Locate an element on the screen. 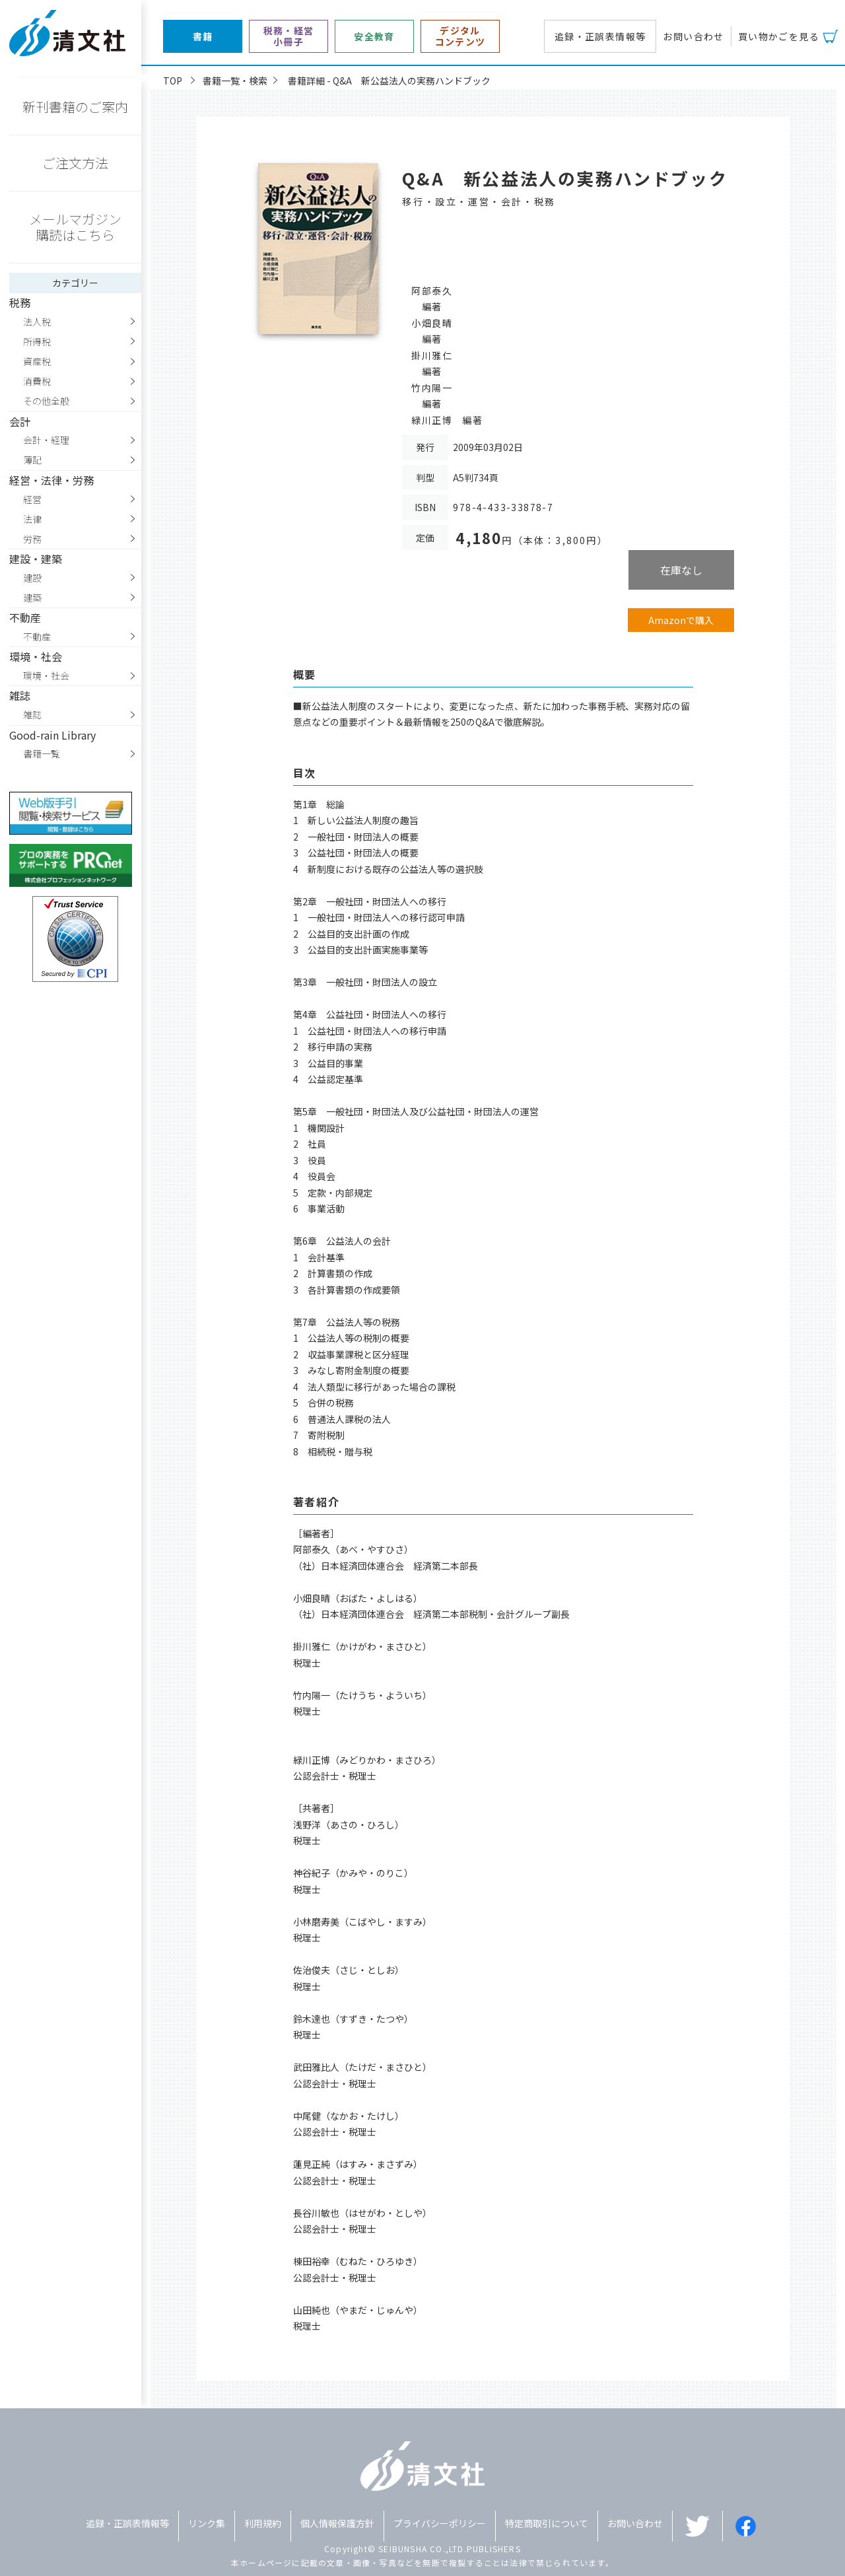  経営 is located at coordinates (32, 499).